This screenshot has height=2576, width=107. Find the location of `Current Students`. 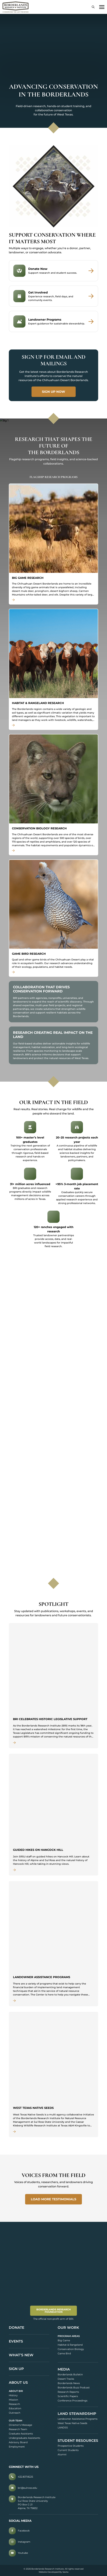

Current Students is located at coordinates (68, 2450).